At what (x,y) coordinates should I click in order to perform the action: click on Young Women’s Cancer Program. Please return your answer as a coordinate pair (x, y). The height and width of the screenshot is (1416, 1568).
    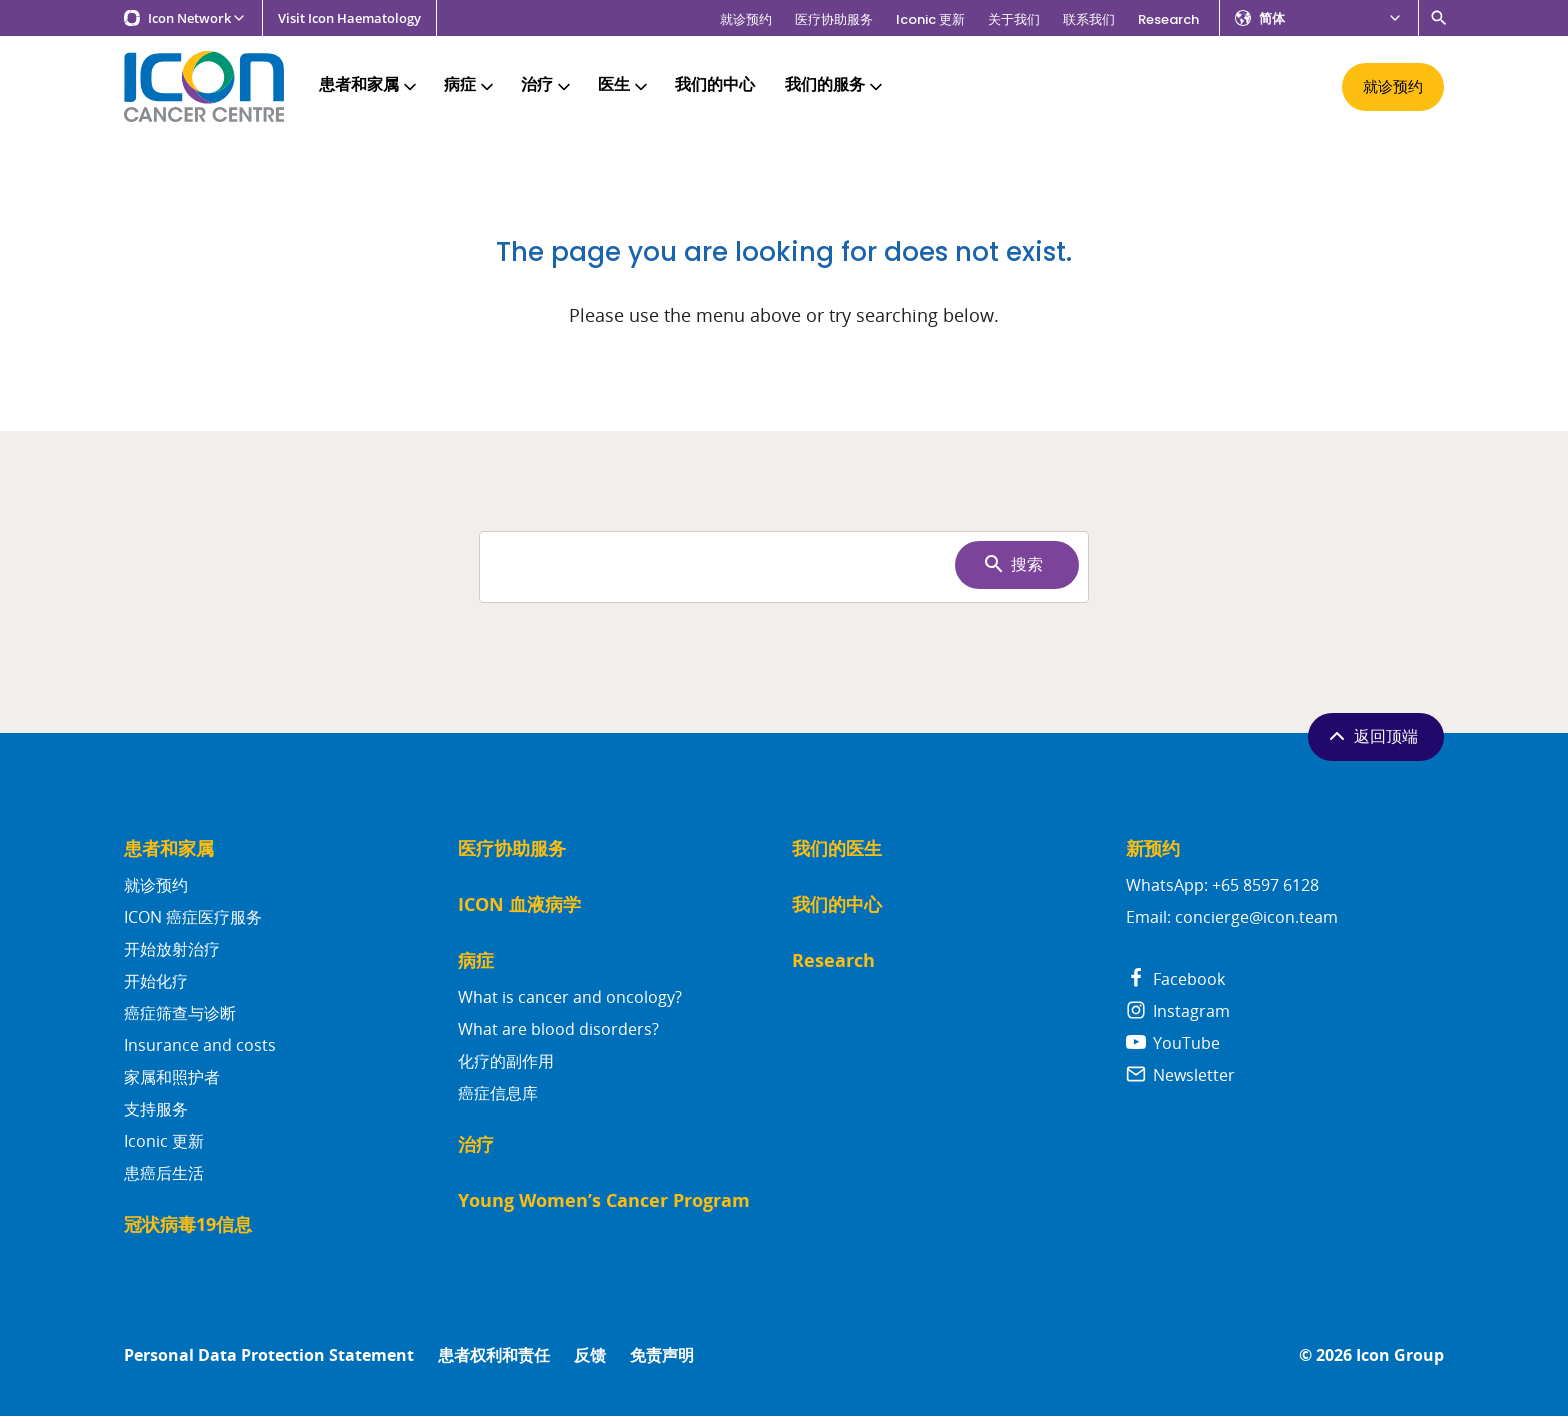
    Looking at the image, I should click on (604, 1200).